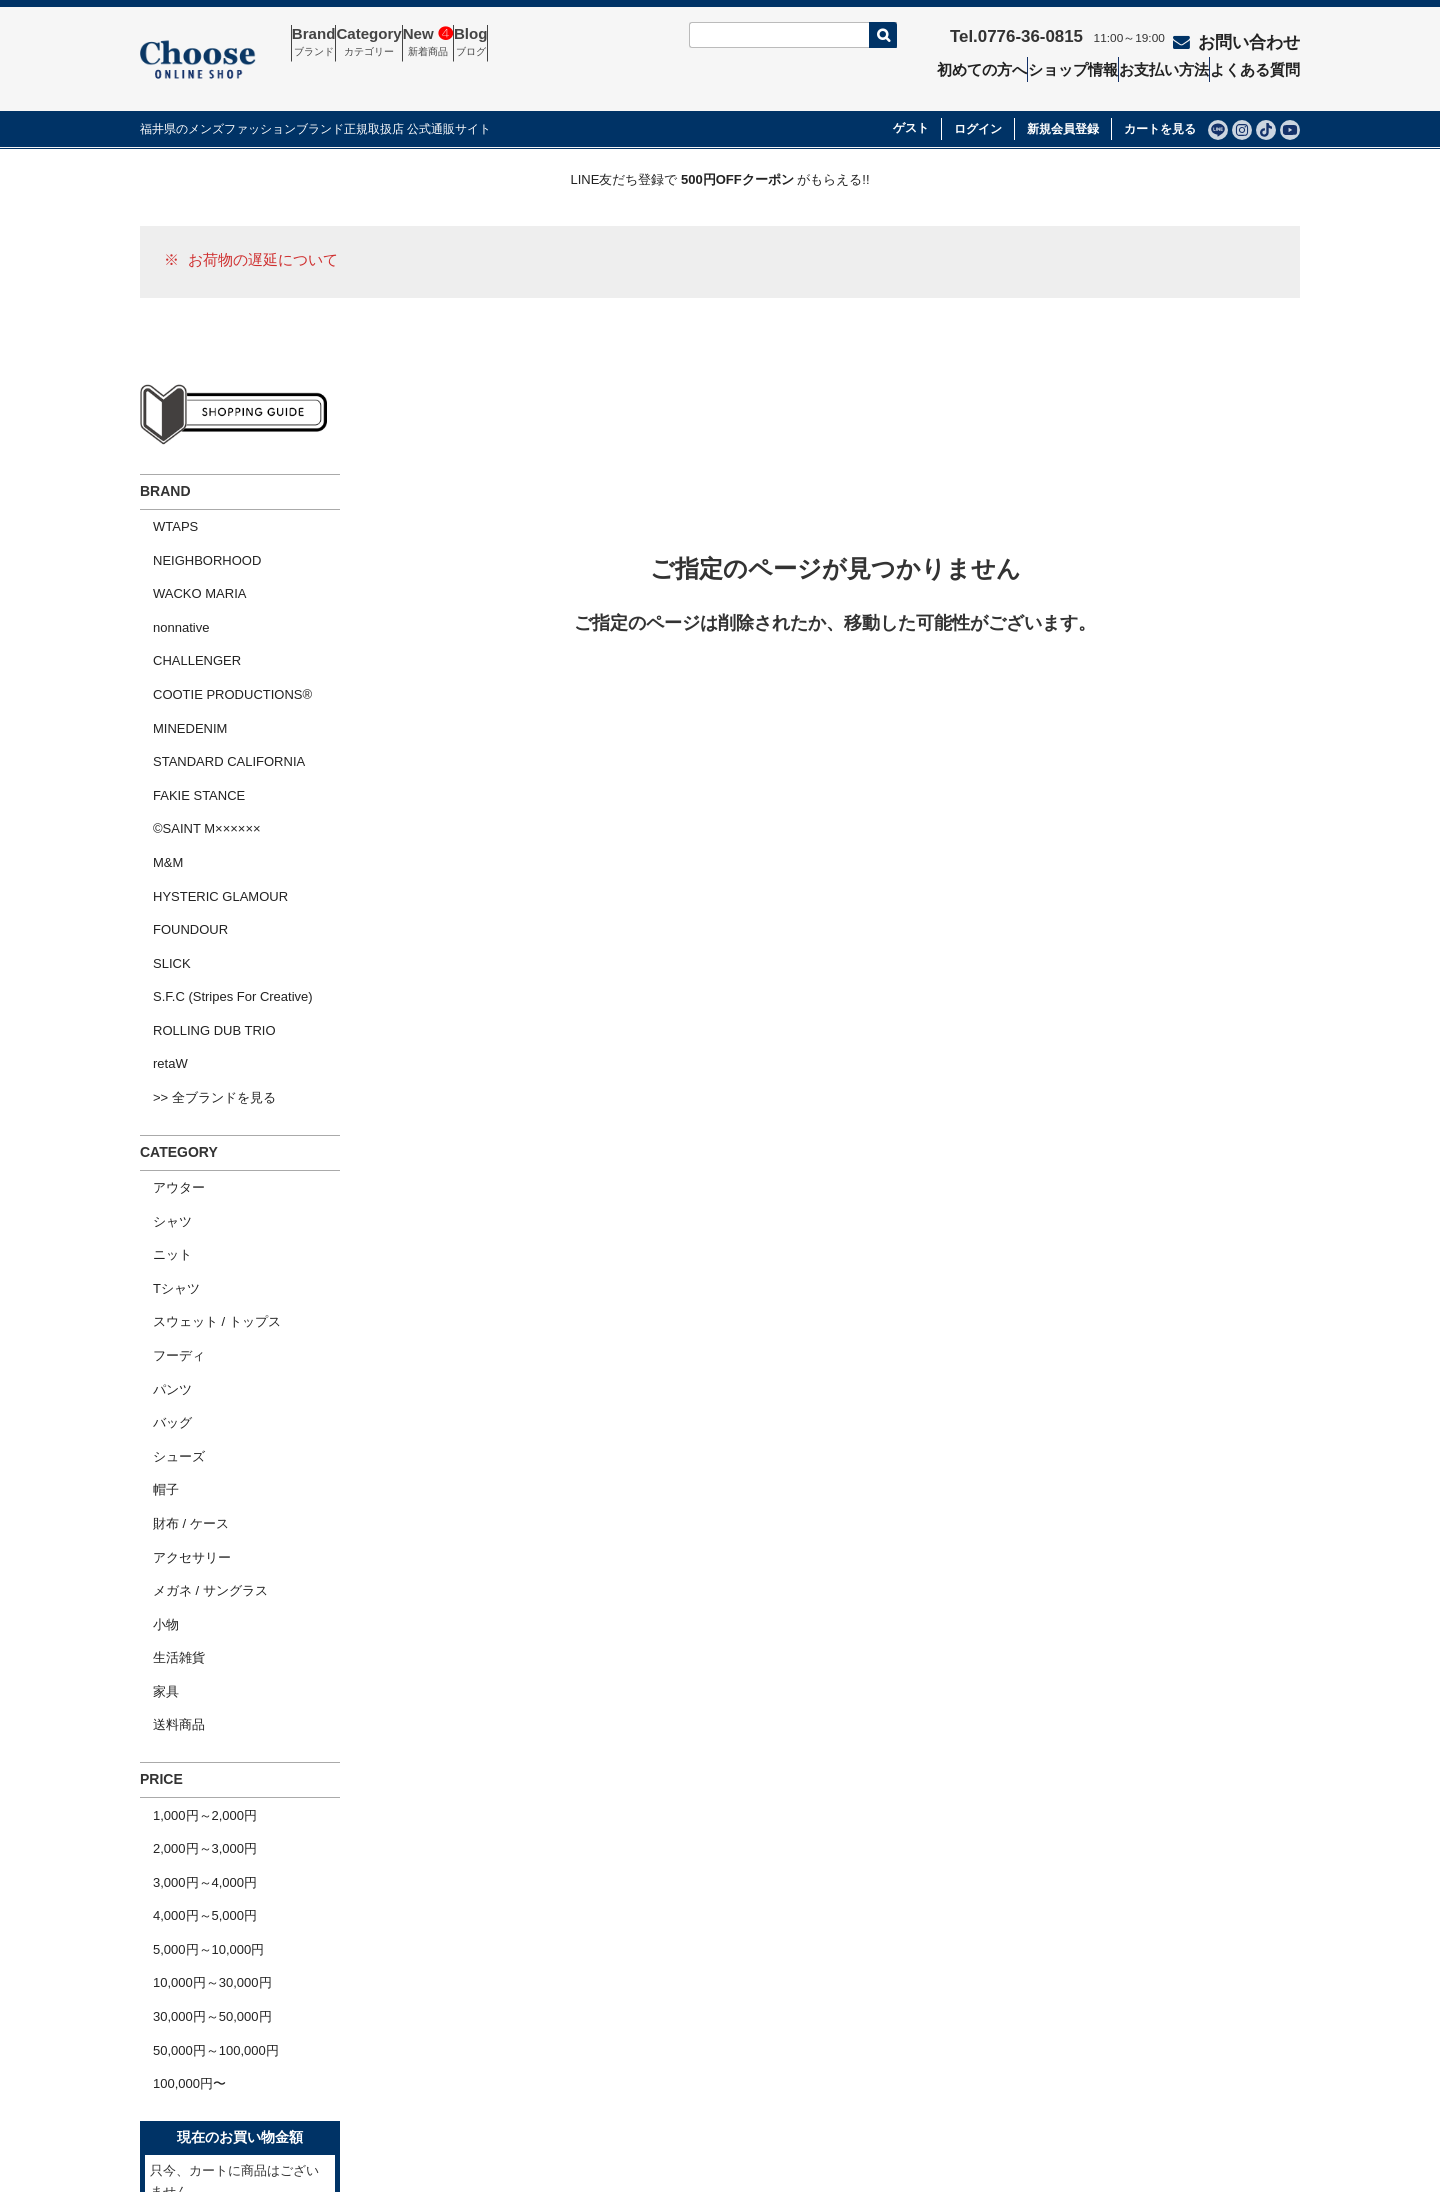 The image size is (1440, 2192). Describe the element at coordinates (906, 2003) in the screenshot. I see `特定商取引法の表示` at that location.